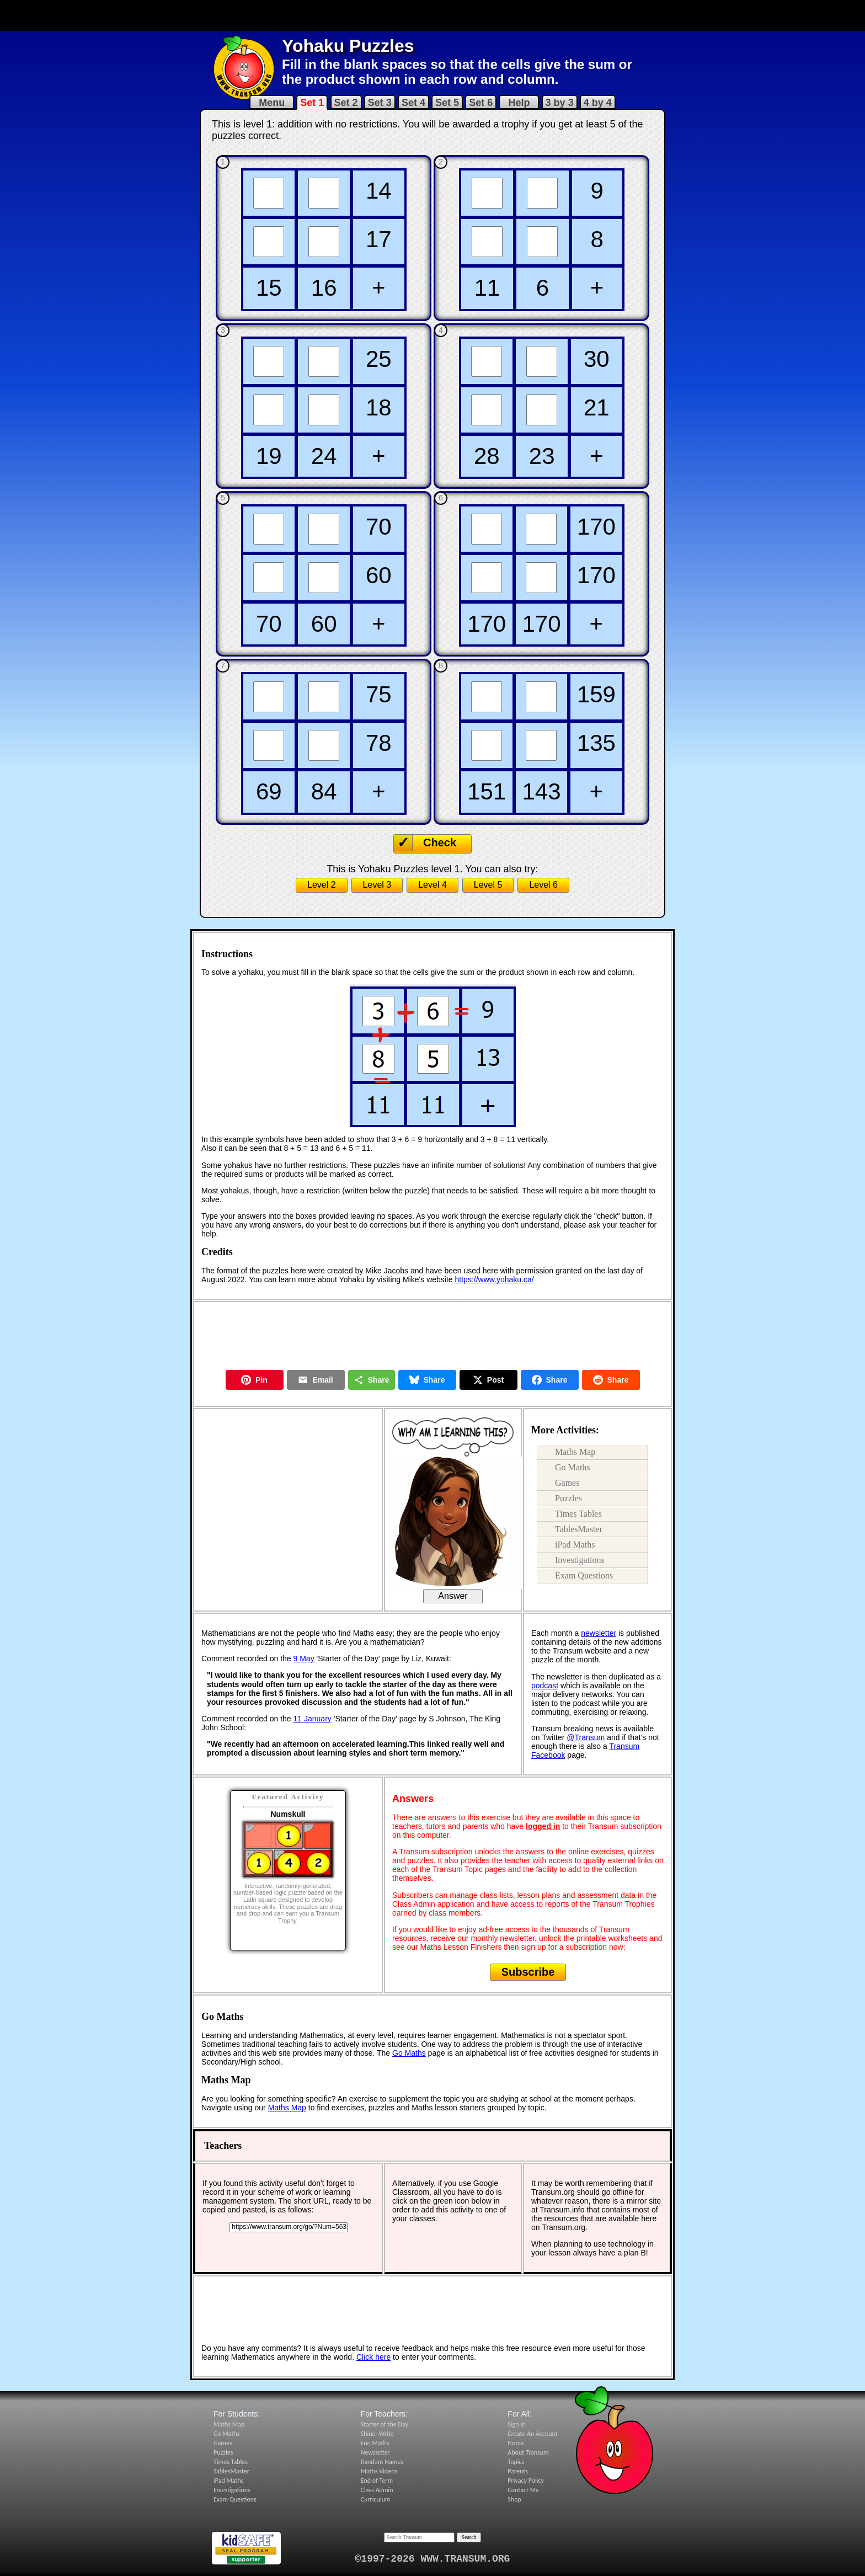 This screenshot has height=2576, width=865. Describe the element at coordinates (379, 2471) in the screenshot. I see `Maths Videos` at that location.